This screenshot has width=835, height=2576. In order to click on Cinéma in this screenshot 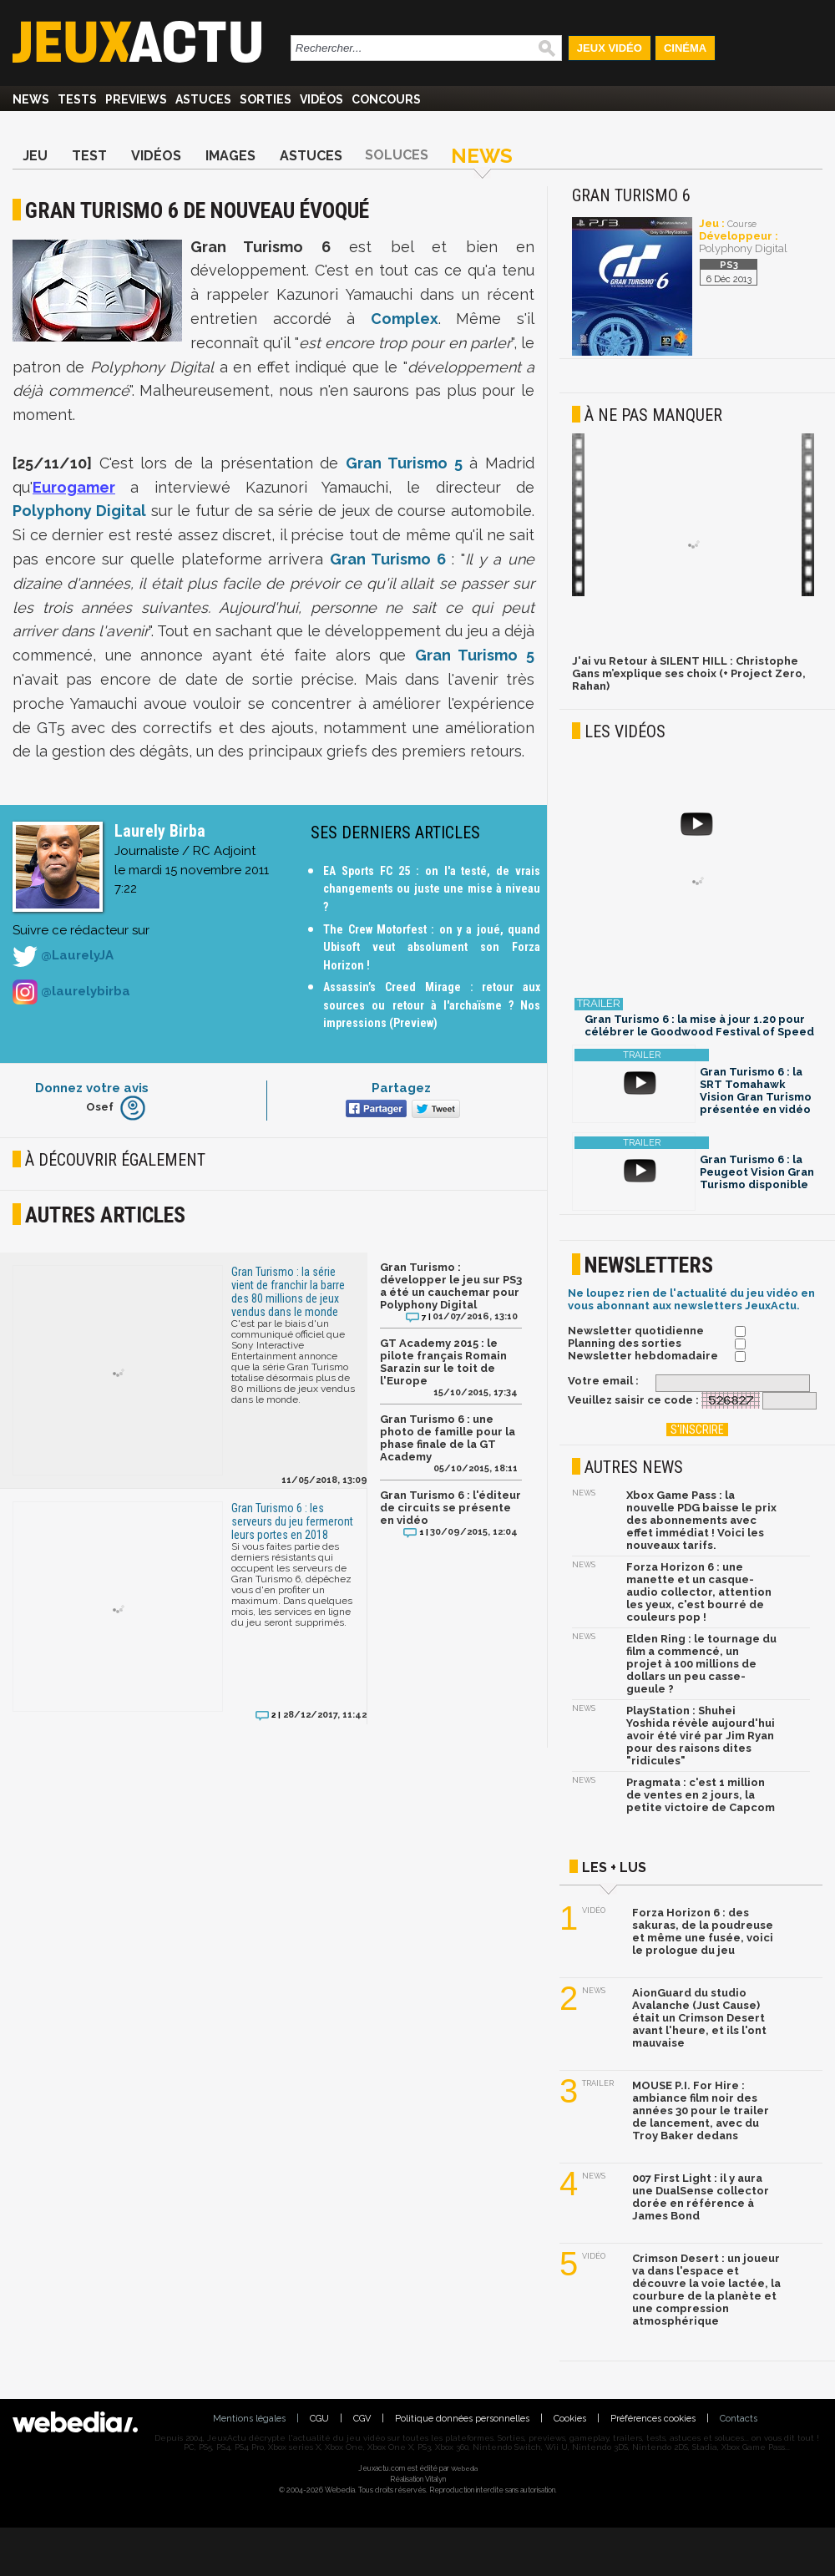, I will do `click(685, 48)`.